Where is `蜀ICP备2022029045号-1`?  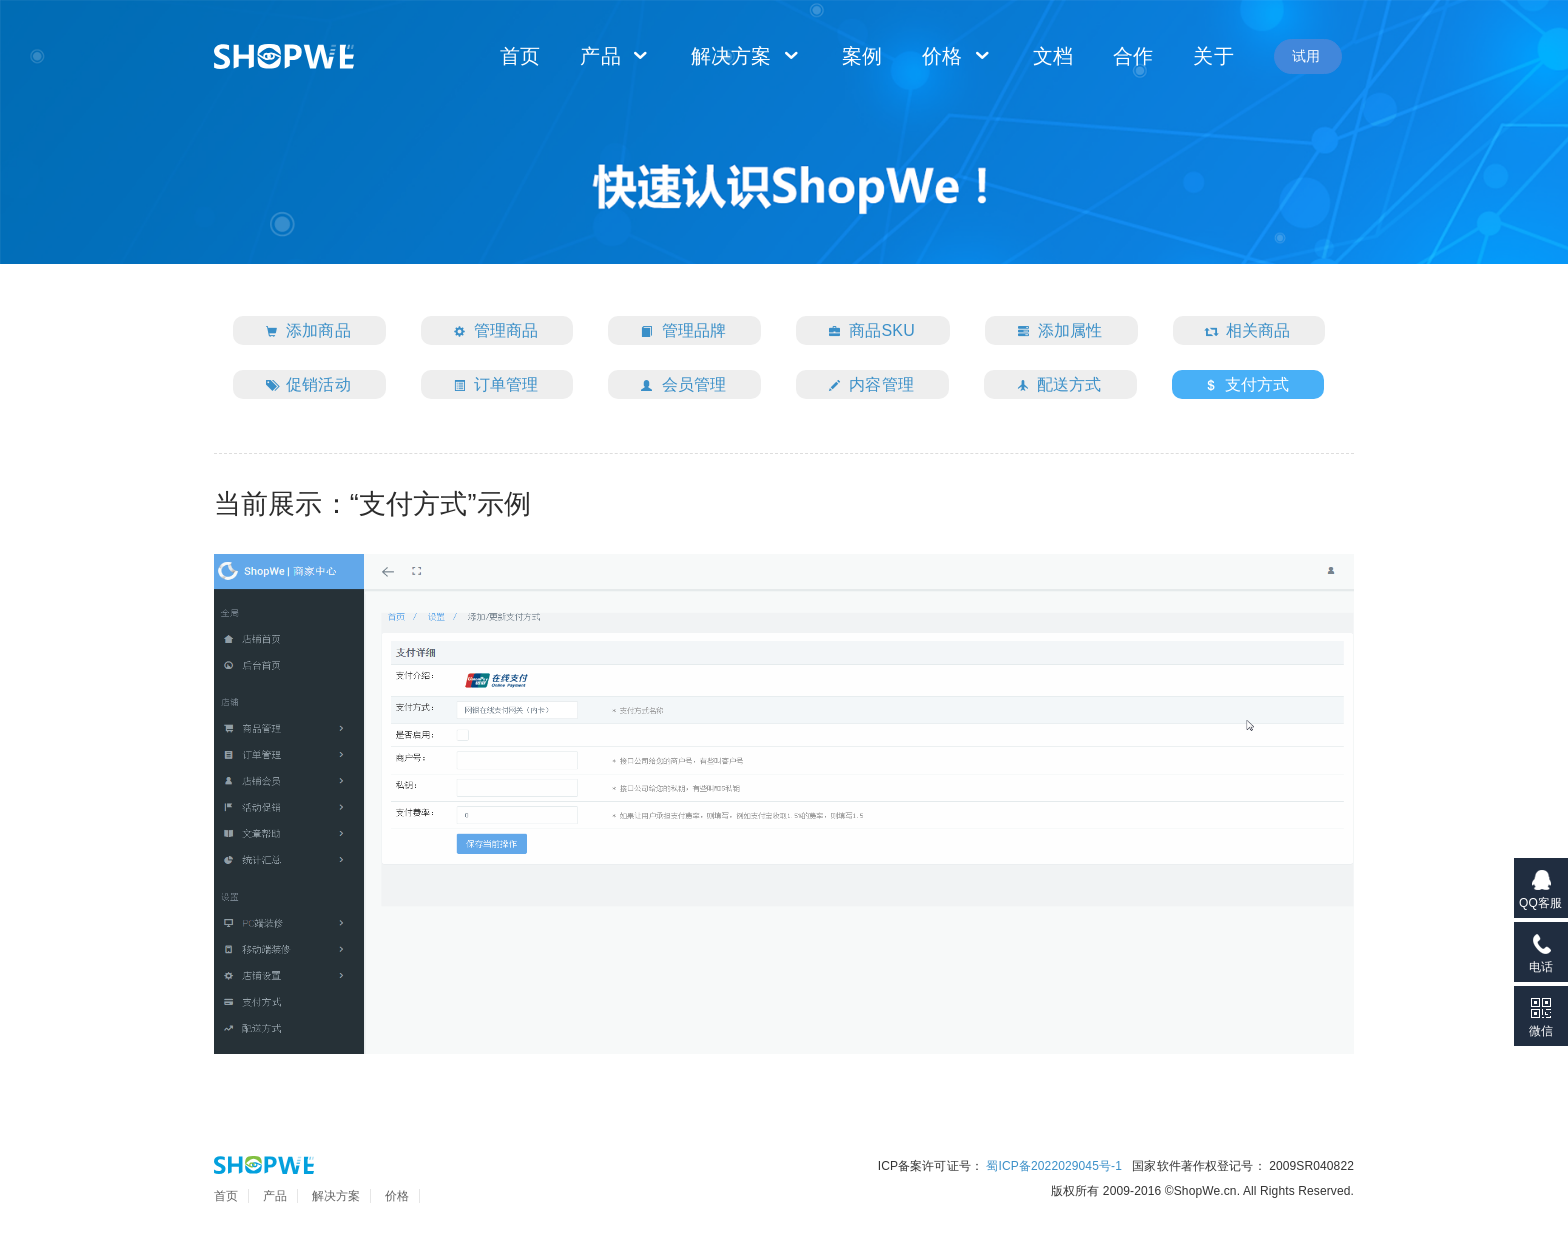 蜀ICP备2022029045号-1 is located at coordinates (1054, 1166).